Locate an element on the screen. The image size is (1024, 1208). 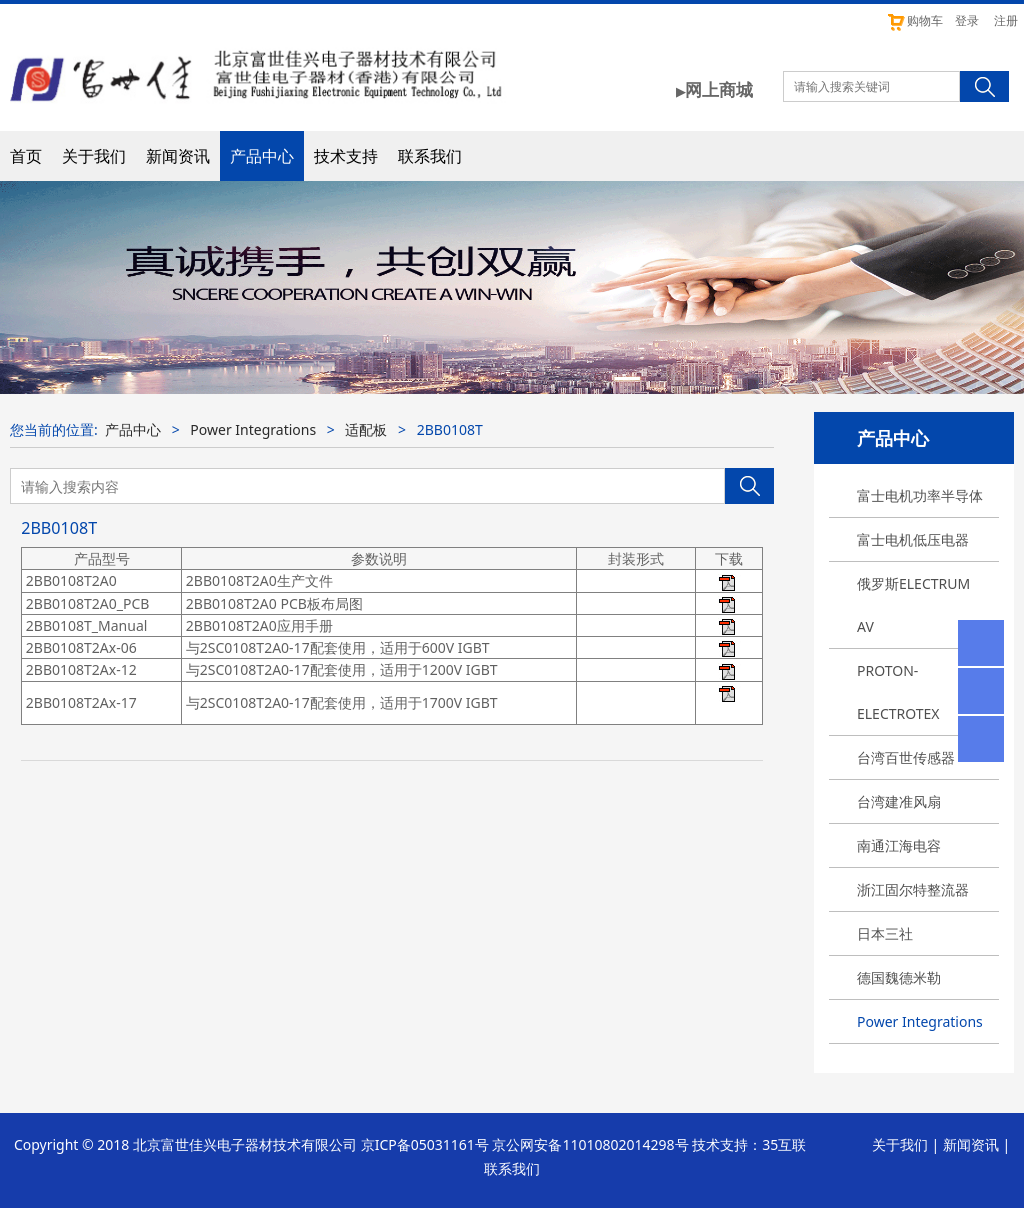
登录 is located at coordinates (967, 20).